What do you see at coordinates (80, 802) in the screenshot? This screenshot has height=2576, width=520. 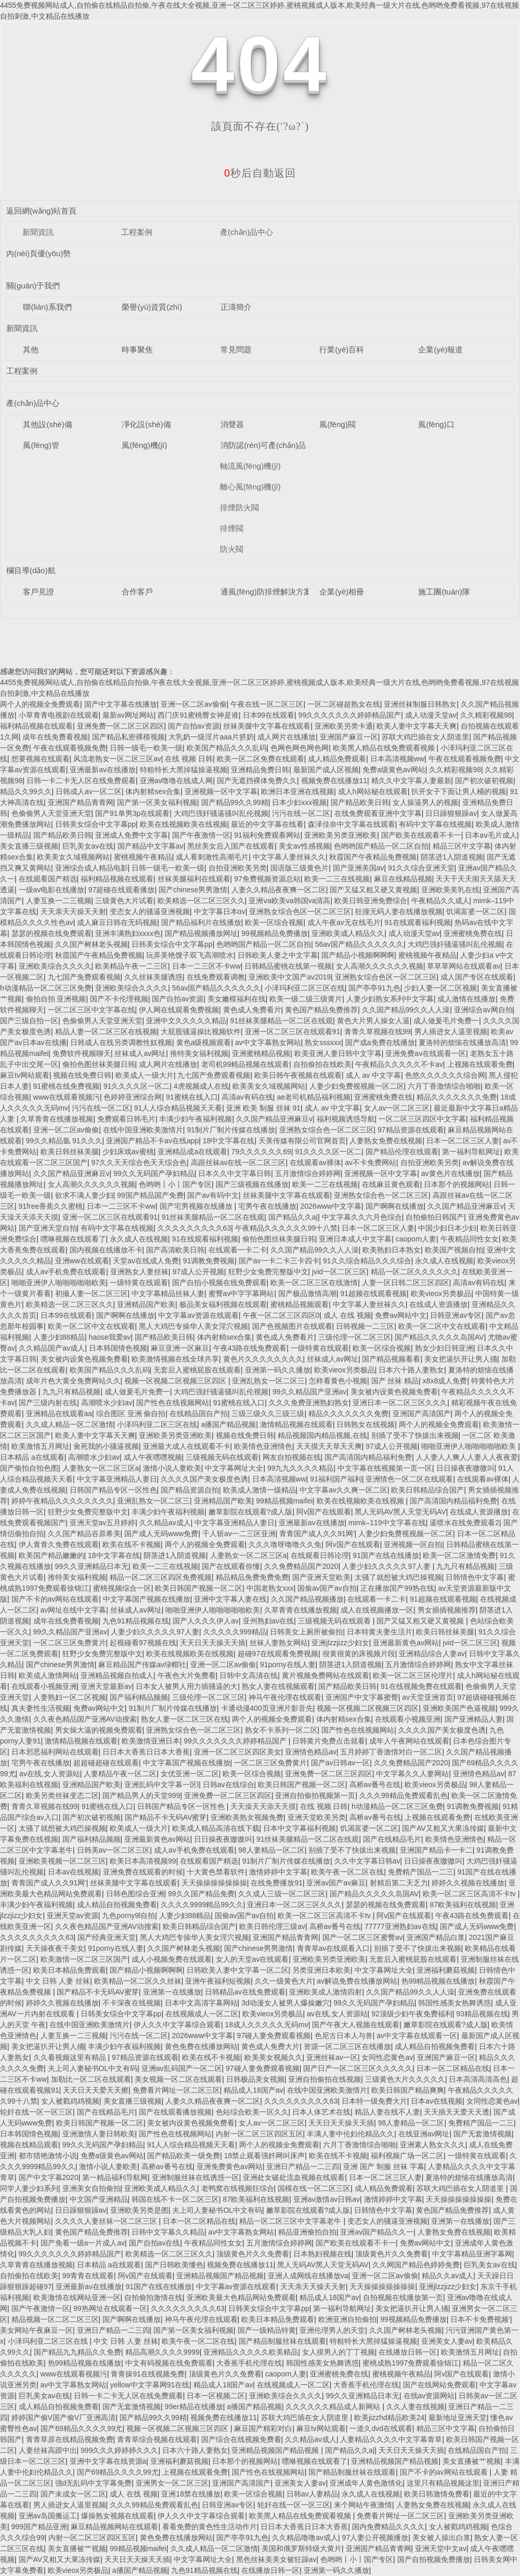 I see `亚洲国产精品青青网` at bounding box center [80, 802].